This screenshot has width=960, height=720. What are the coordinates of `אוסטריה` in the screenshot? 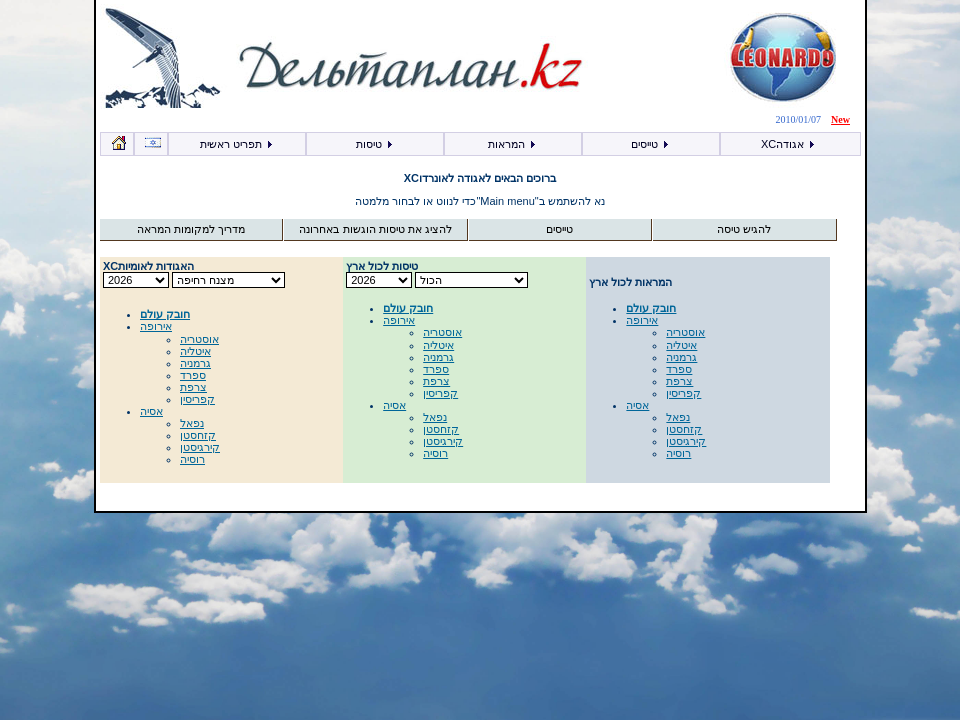 It's located at (199, 339).